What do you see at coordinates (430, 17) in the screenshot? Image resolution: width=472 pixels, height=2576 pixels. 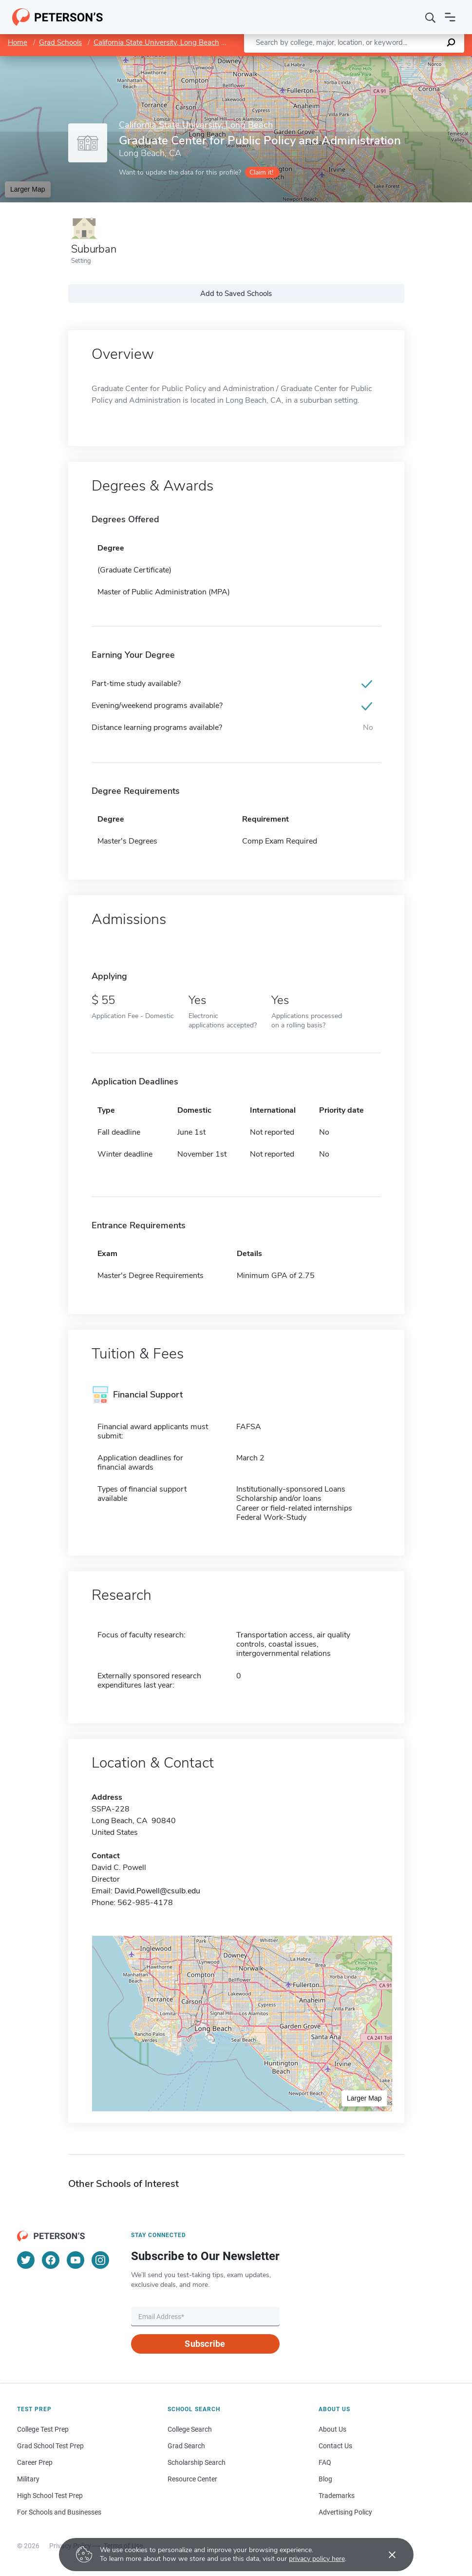 I see `[Search]` at bounding box center [430, 17].